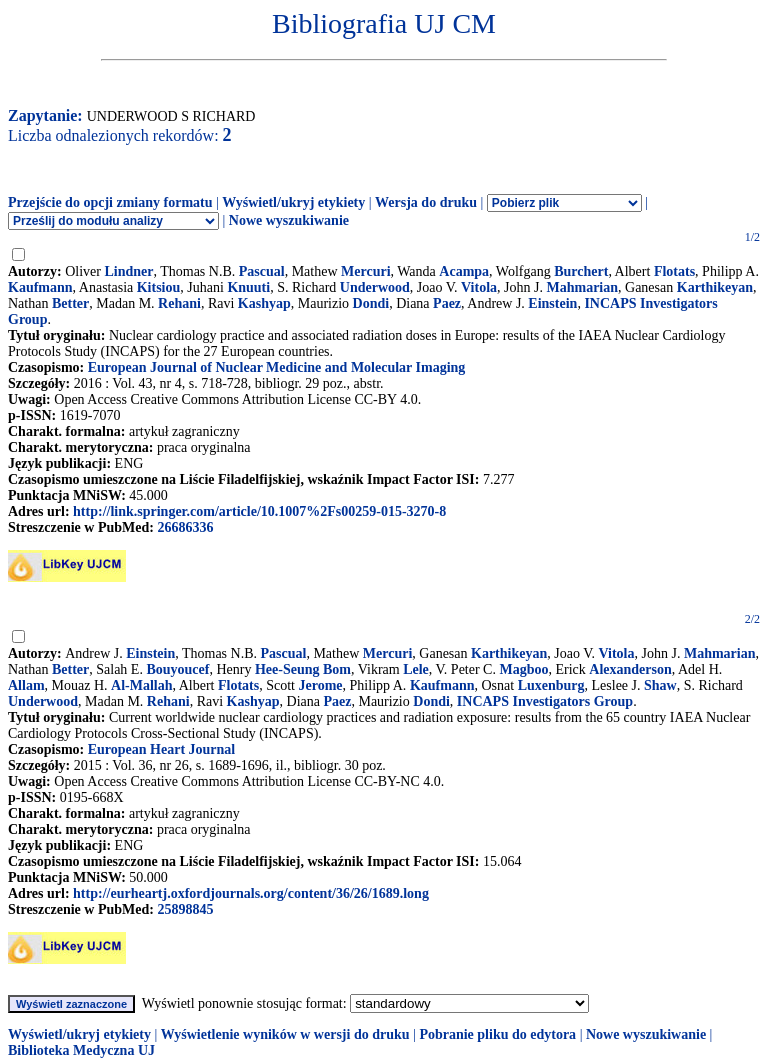 The image size is (768, 1059). Describe the element at coordinates (248, 287) in the screenshot. I see `Knuuti` at that location.